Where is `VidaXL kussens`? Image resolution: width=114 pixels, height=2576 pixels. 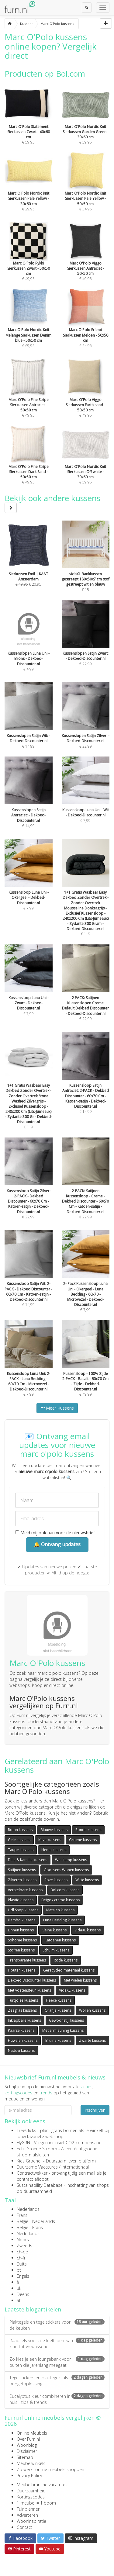 VidaXL kussens is located at coordinates (87, 1930).